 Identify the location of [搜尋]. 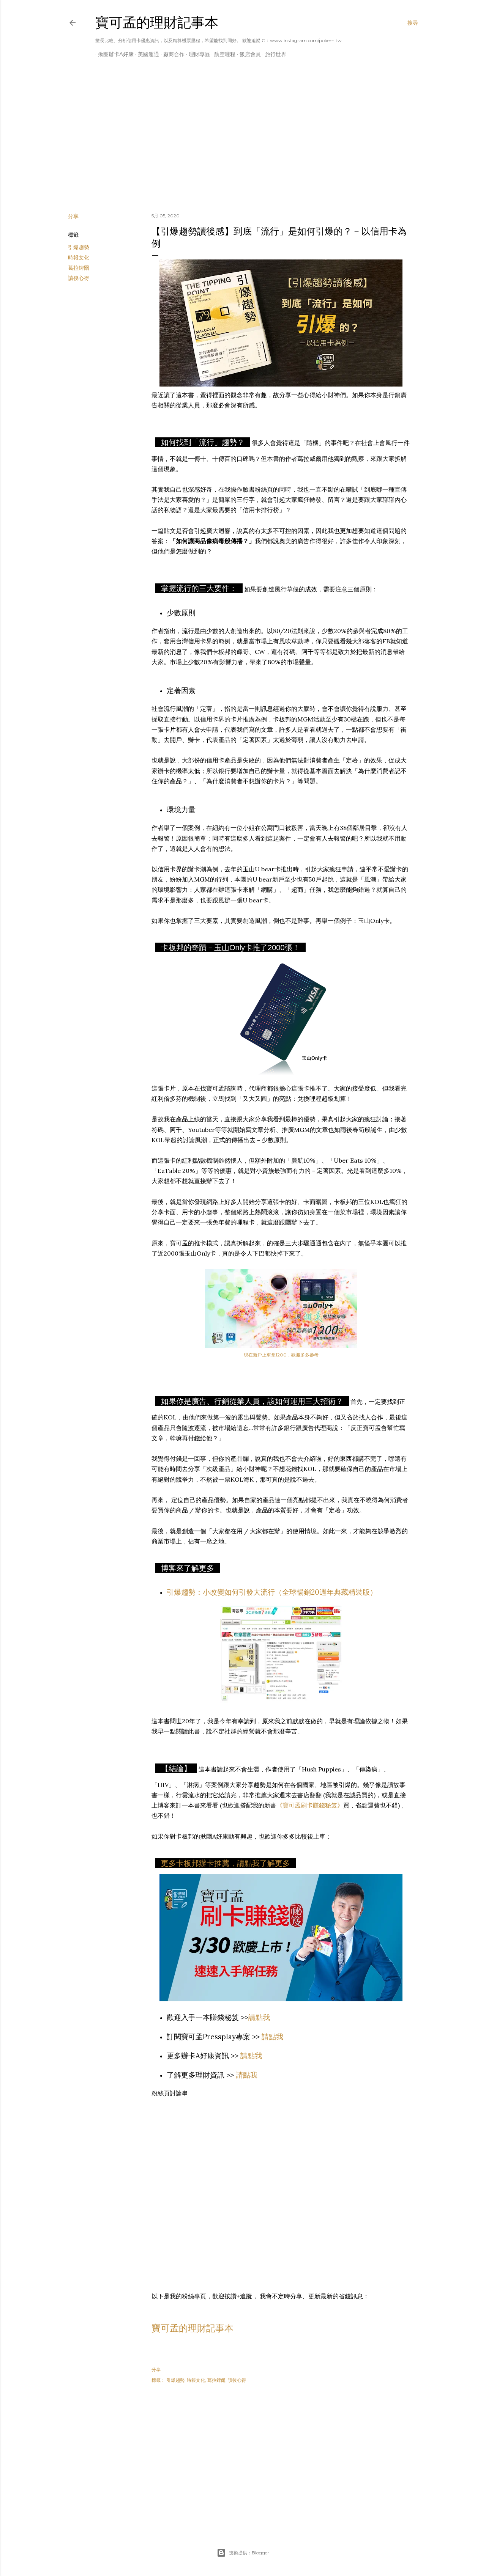
(412, 23).